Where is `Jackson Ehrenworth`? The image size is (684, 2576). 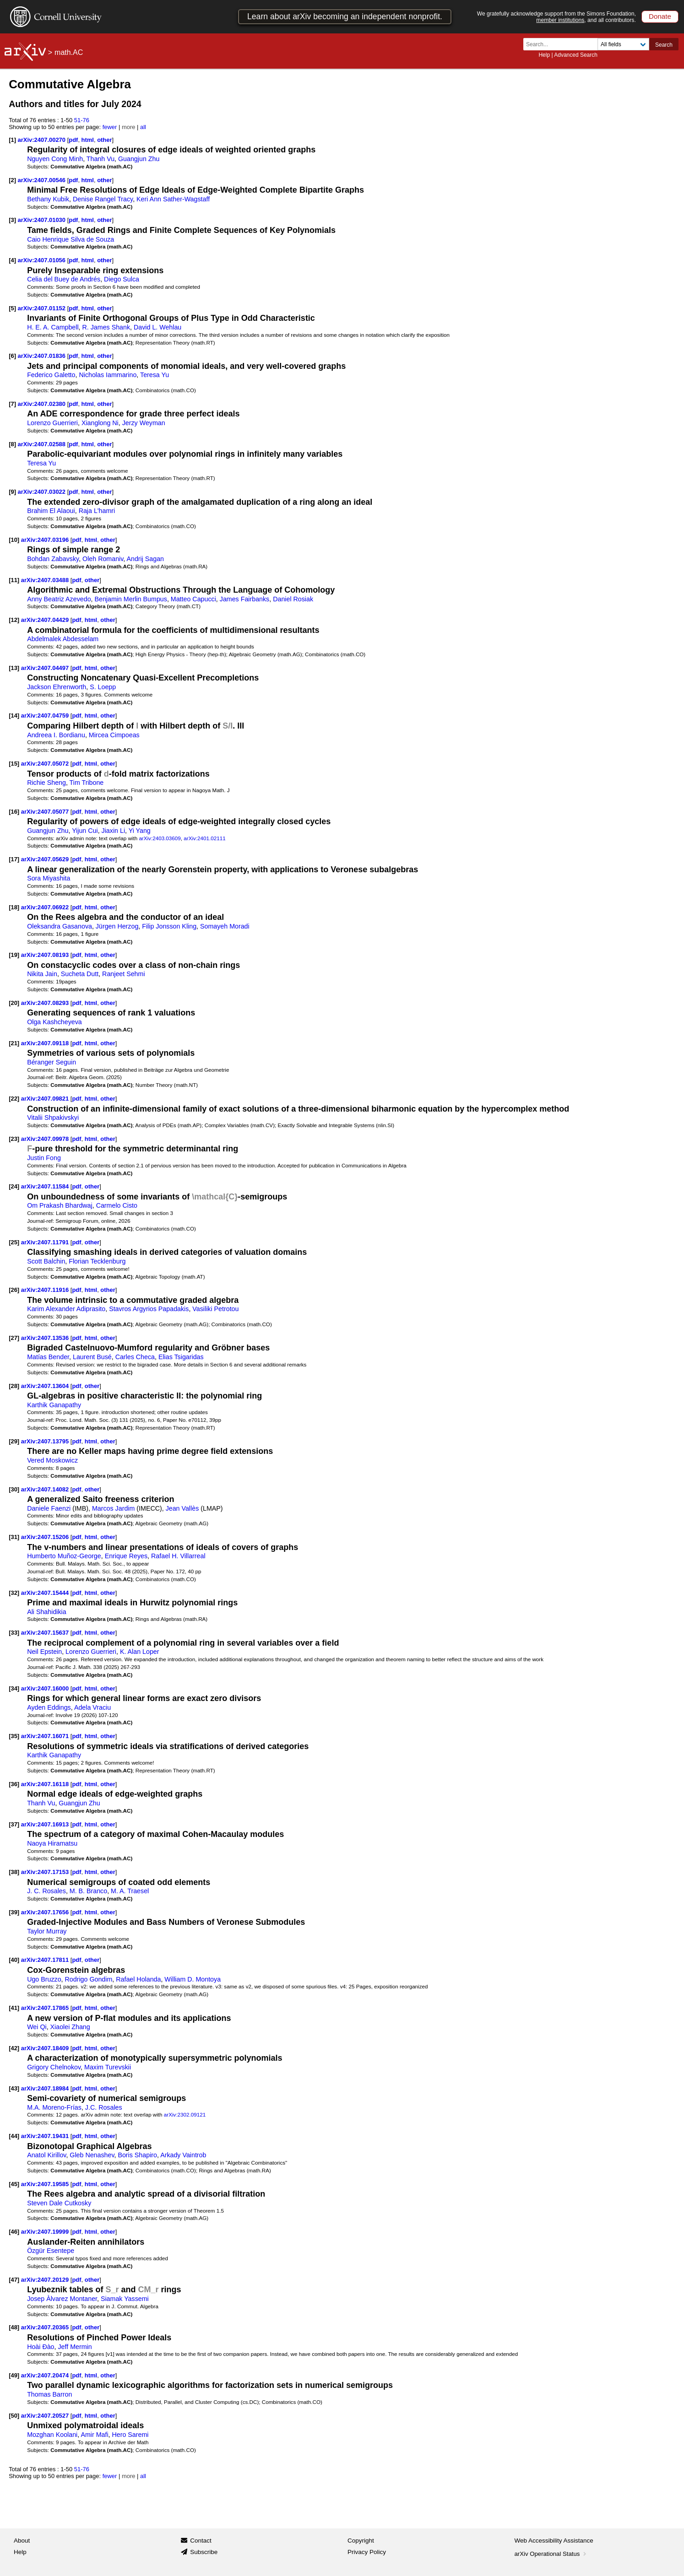 Jackson Ehrenworth is located at coordinates (56, 687).